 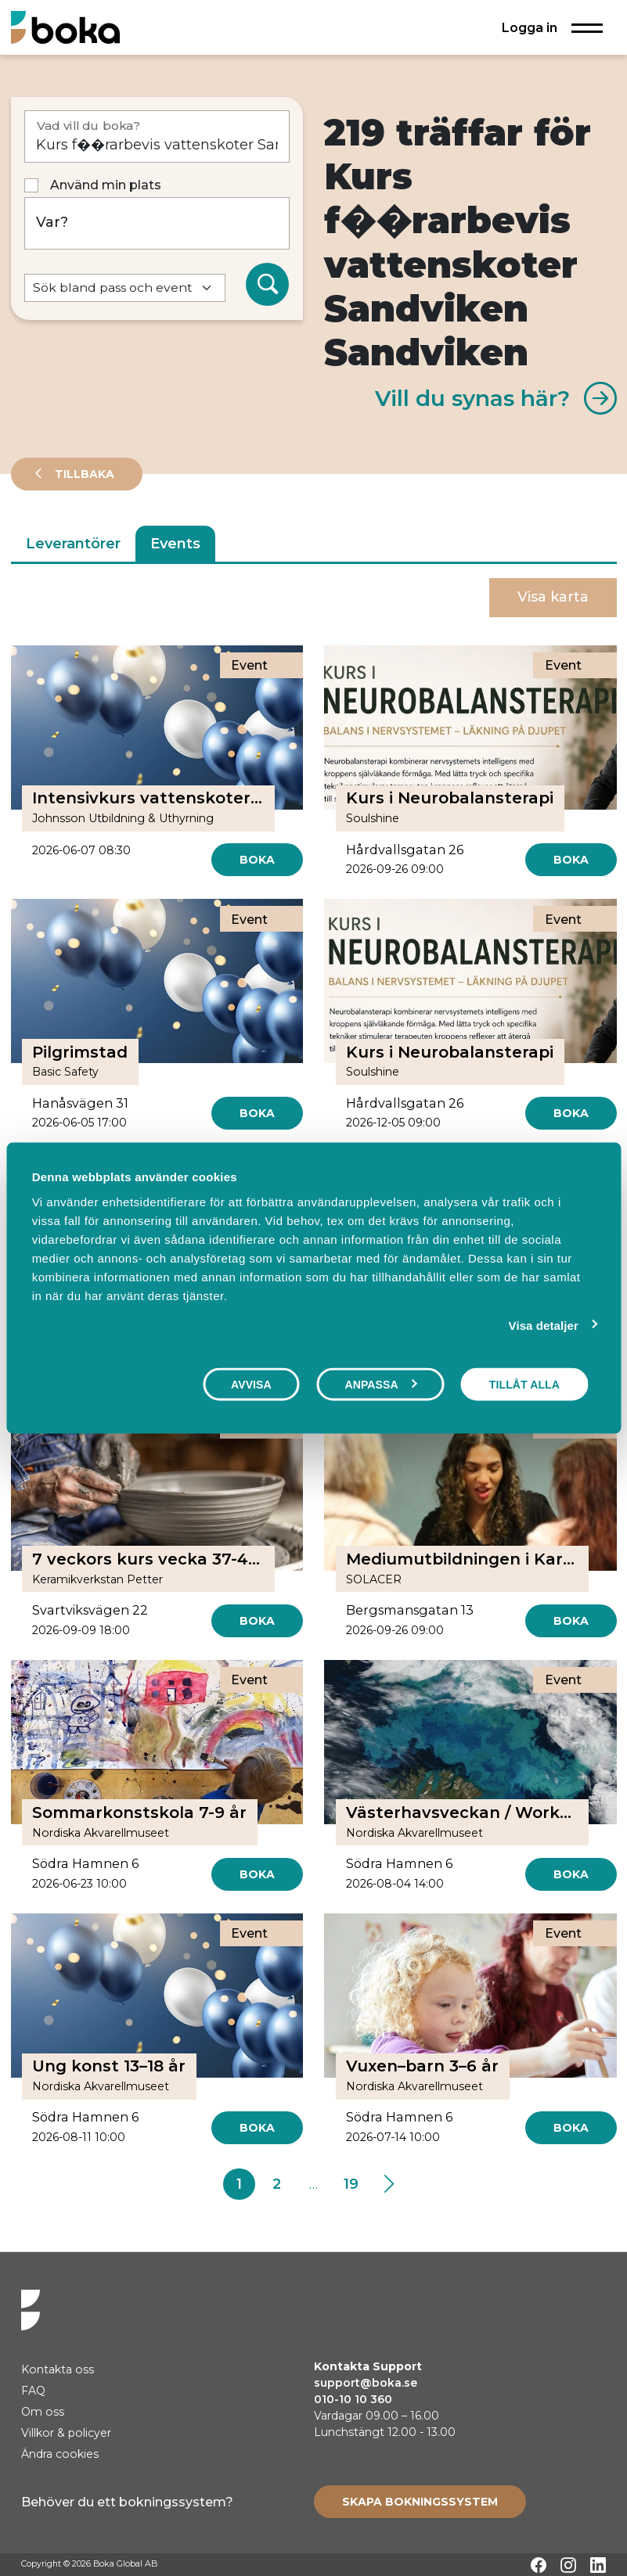 I want to click on FAQ, so click(x=33, y=2391).